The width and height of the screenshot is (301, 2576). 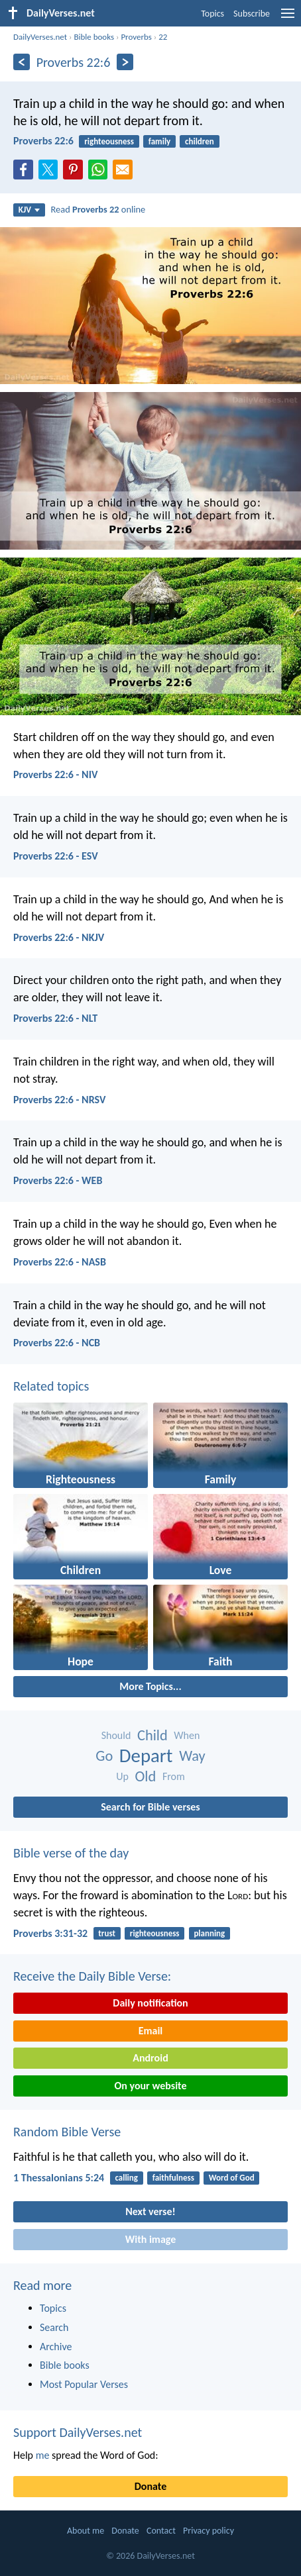 What do you see at coordinates (161, 2530) in the screenshot?
I see `Contact` at bounding box center [161, 2530].